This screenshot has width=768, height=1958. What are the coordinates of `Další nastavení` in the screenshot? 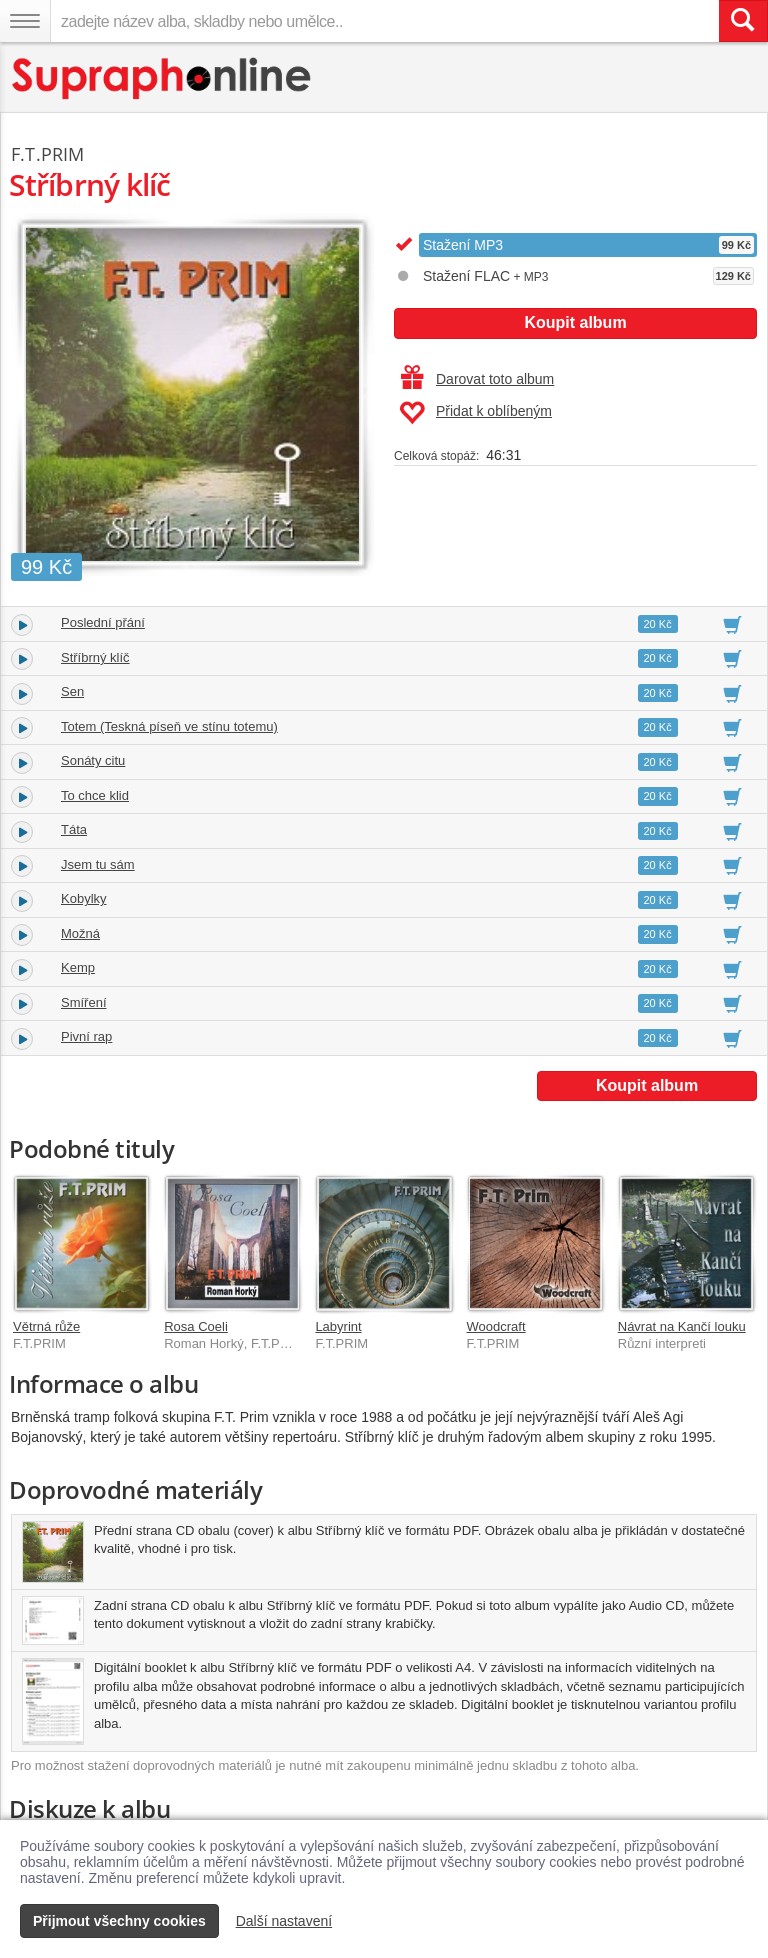 It's located at (284, 1921).